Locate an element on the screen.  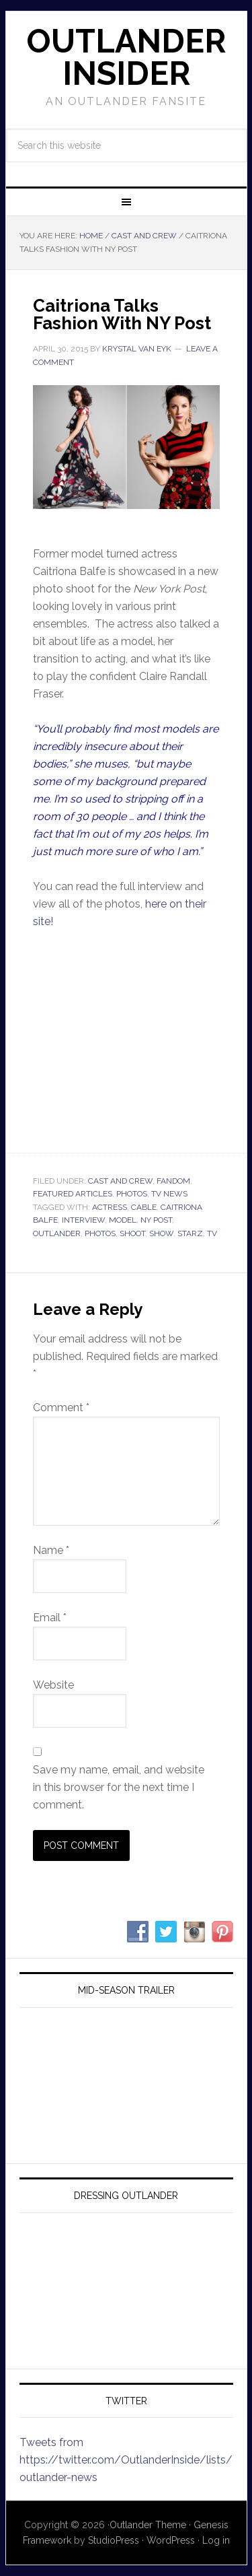
Tweets from https://twitter.com/OutlanderInside/lists/outlander-news is located at coordinates (126, 2460).